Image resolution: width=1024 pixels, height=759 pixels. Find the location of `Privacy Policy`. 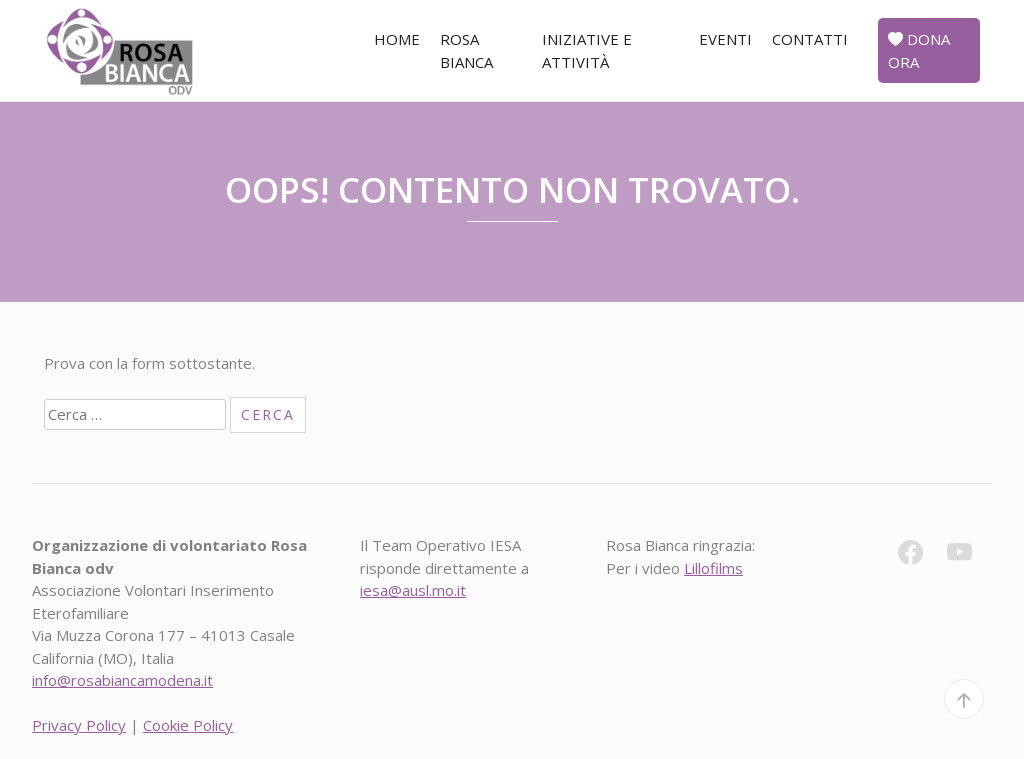

Privacy Policy is located at coordinates (79, 725).